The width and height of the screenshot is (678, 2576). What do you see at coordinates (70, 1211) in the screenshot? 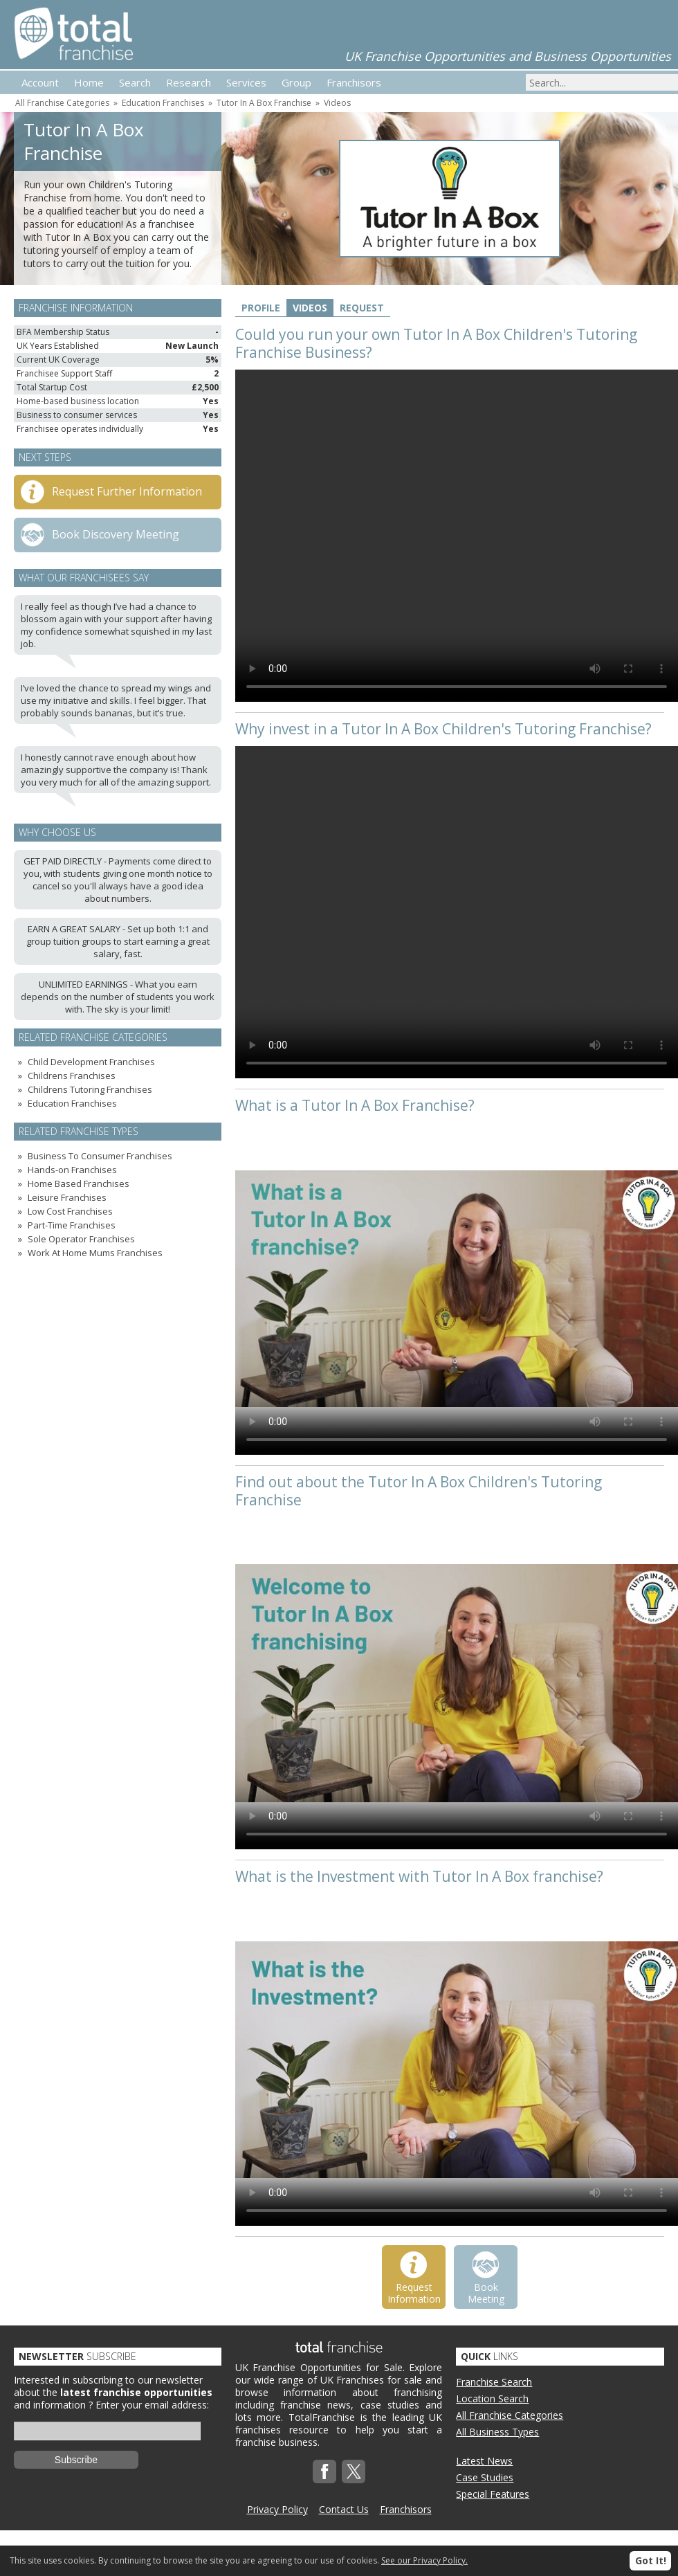
I see `Low Cost Franchises` at bounding box center [70, 1211].